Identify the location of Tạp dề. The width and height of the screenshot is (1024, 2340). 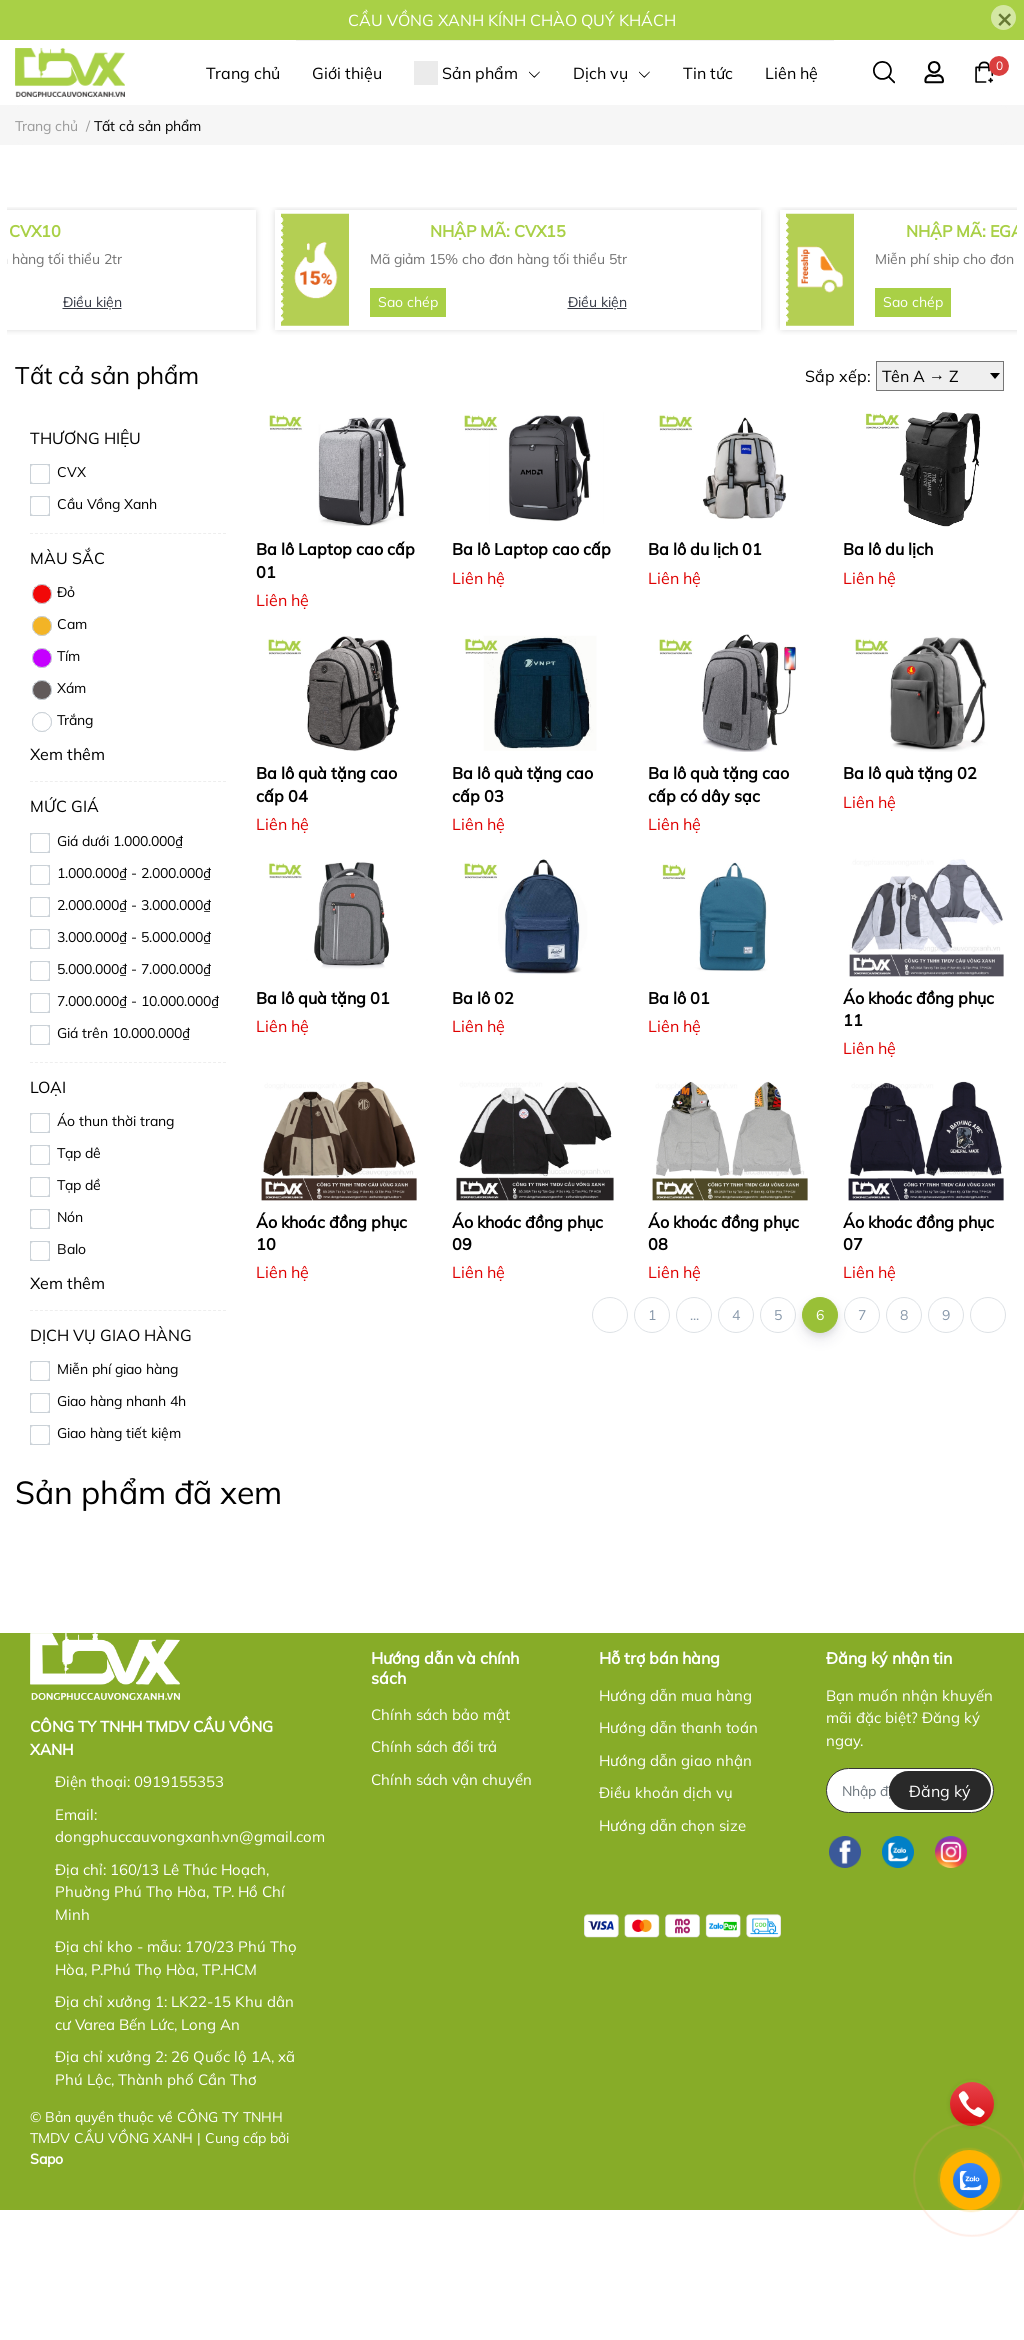
(79, 1314).